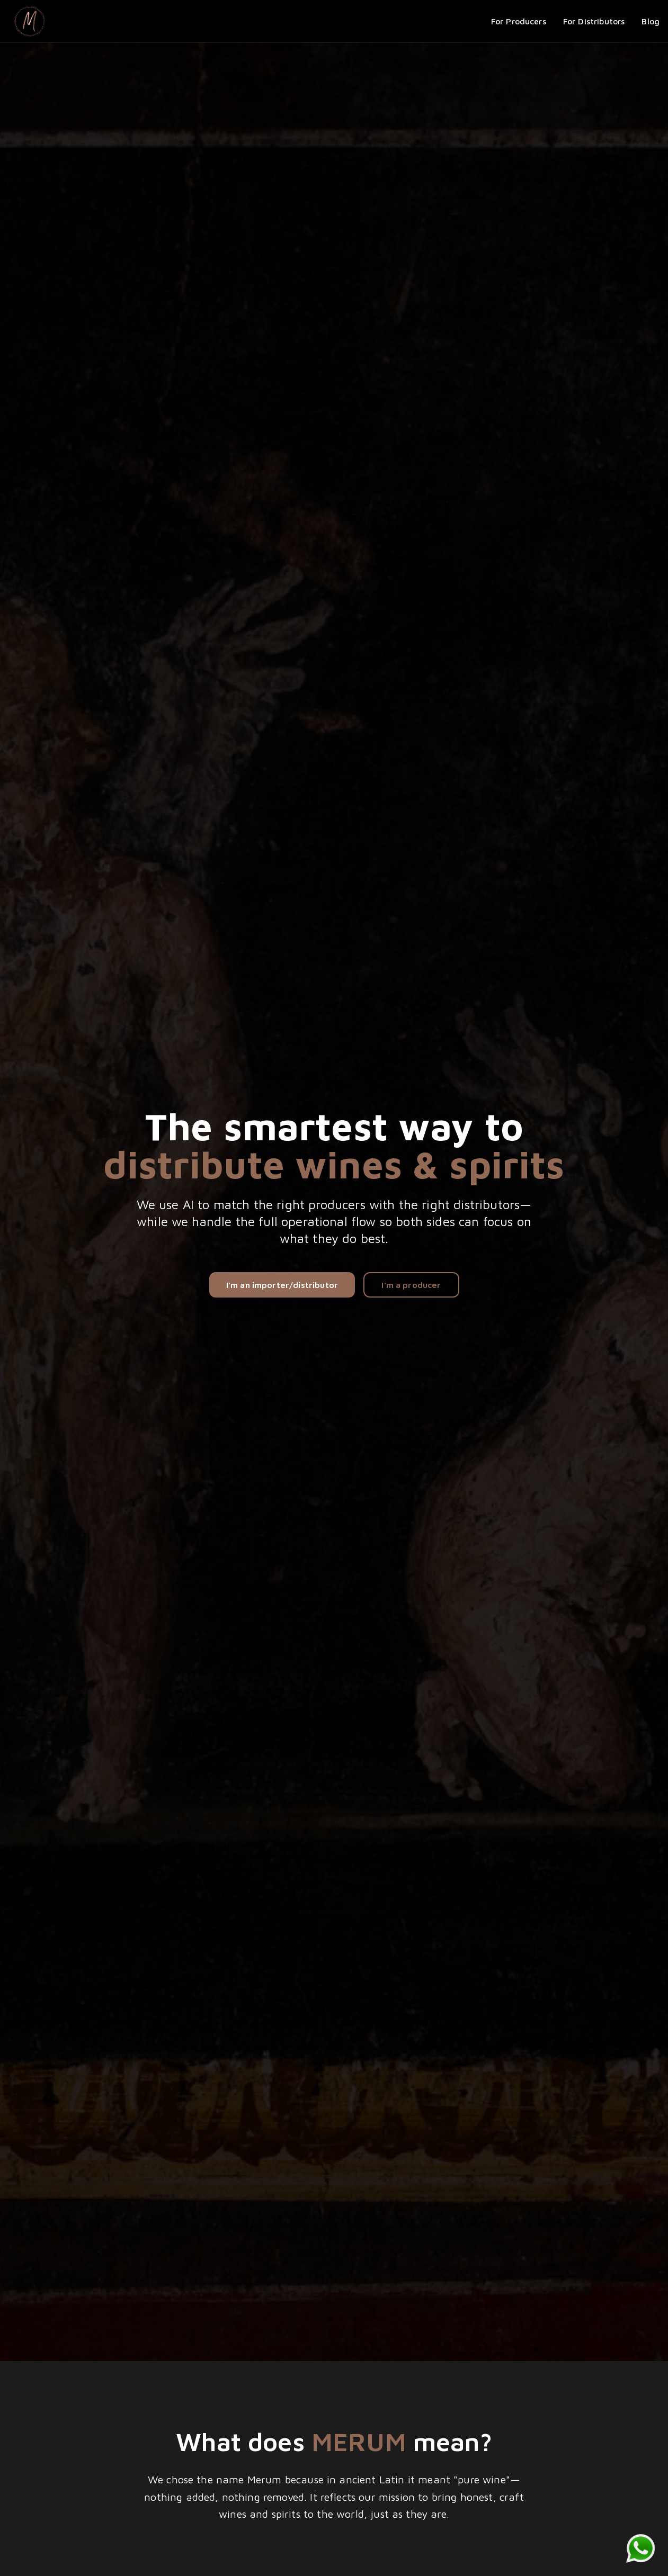  I want to click on For Distributors, so click(594, 21).